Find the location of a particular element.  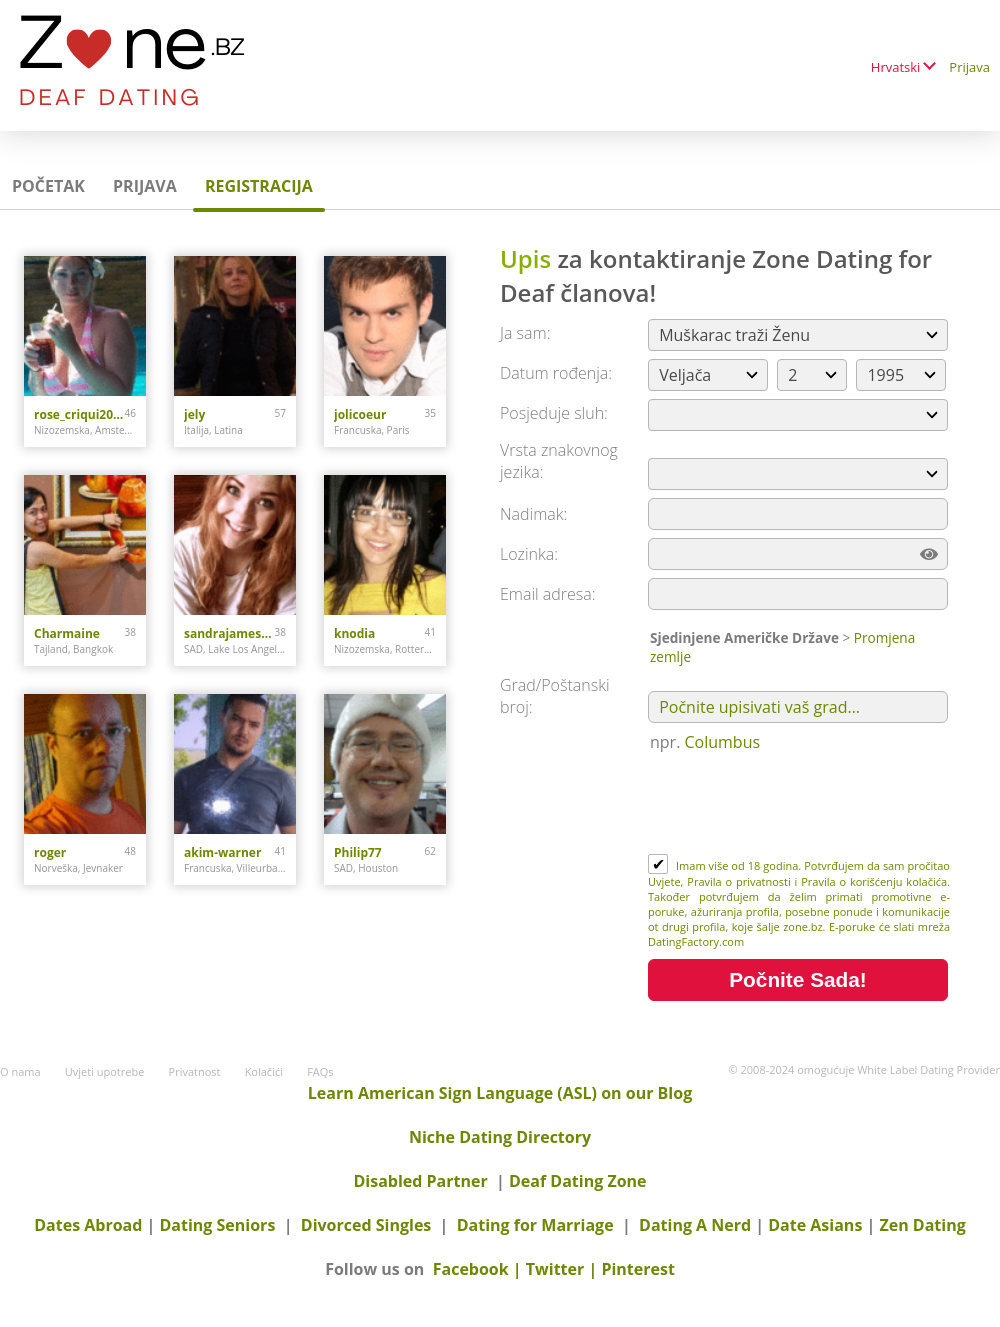

Prijava is located at coordinates (969, 67).